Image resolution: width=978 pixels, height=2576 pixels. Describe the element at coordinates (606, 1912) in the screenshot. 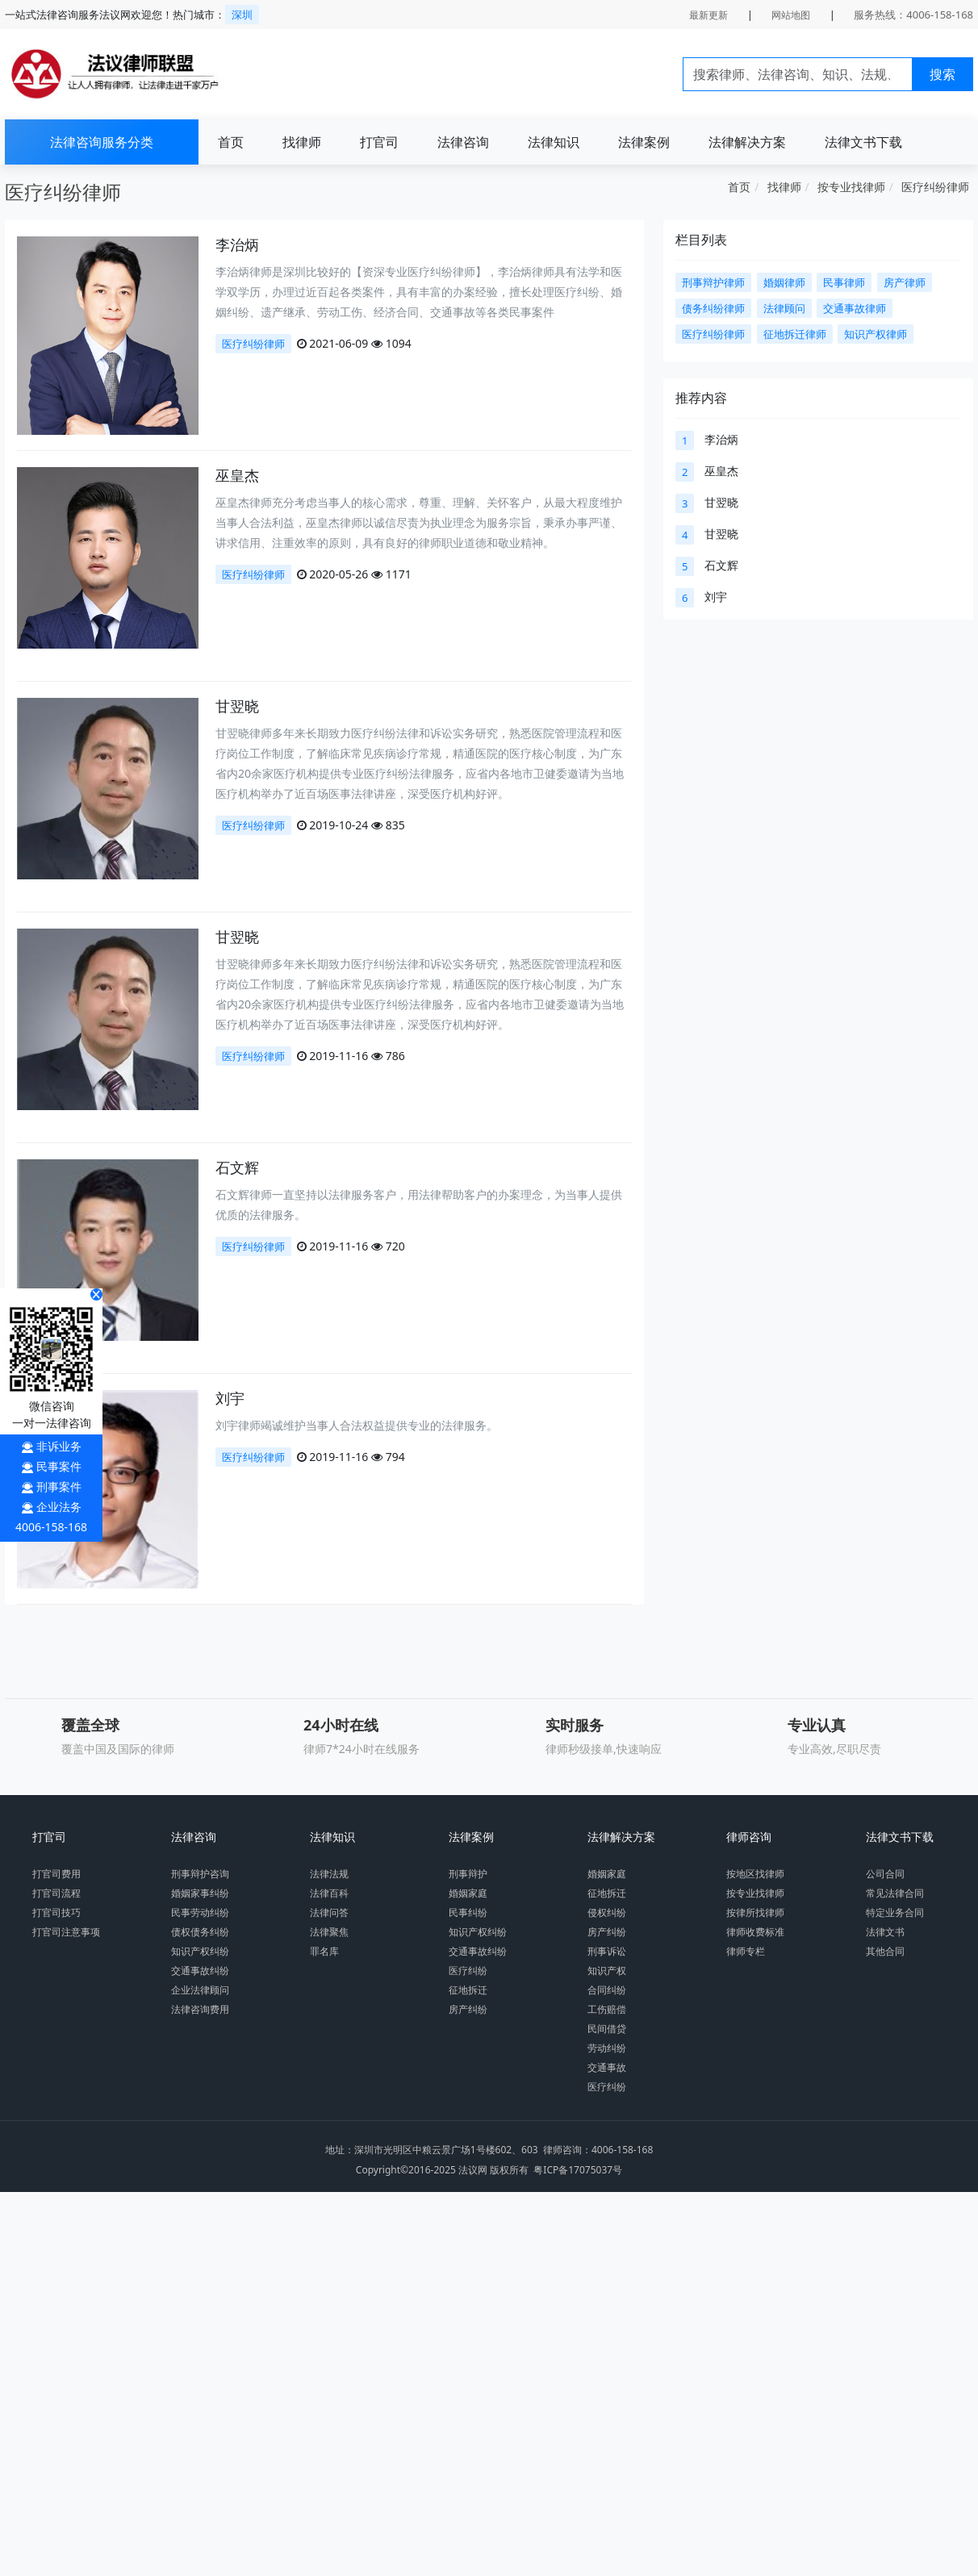

I see `侵权纠纷` at that location.